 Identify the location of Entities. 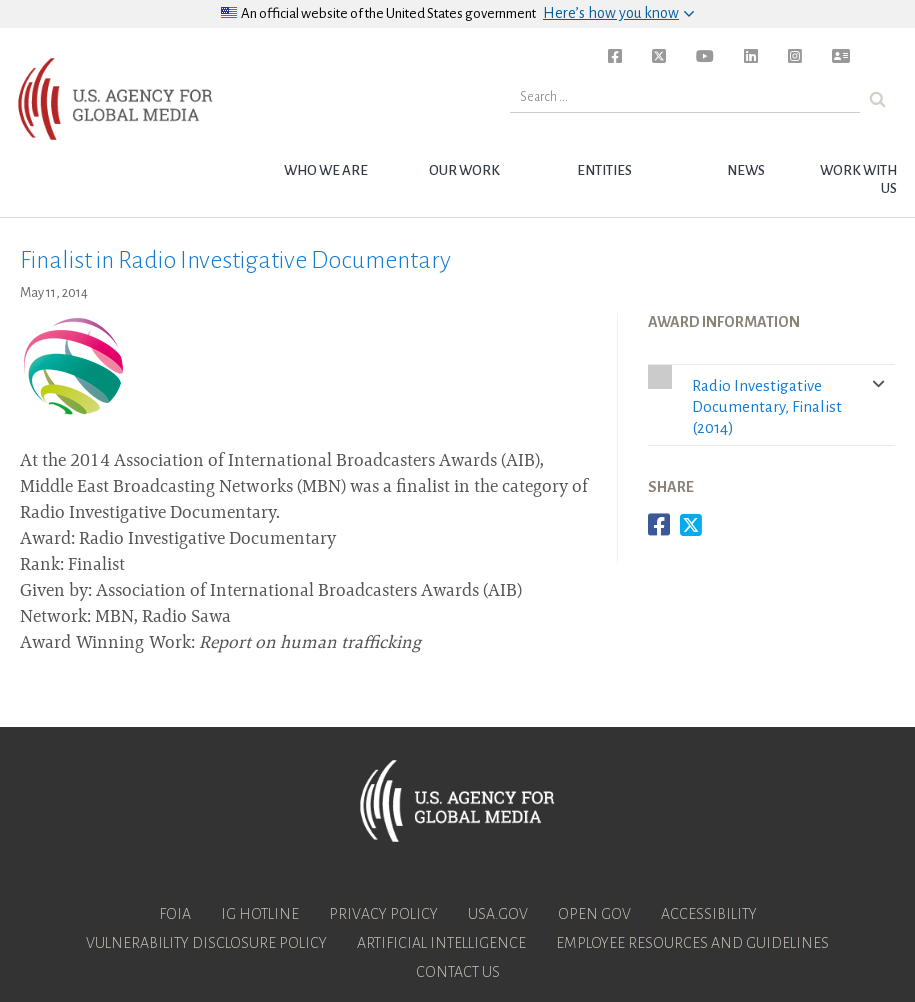
(604, 170).